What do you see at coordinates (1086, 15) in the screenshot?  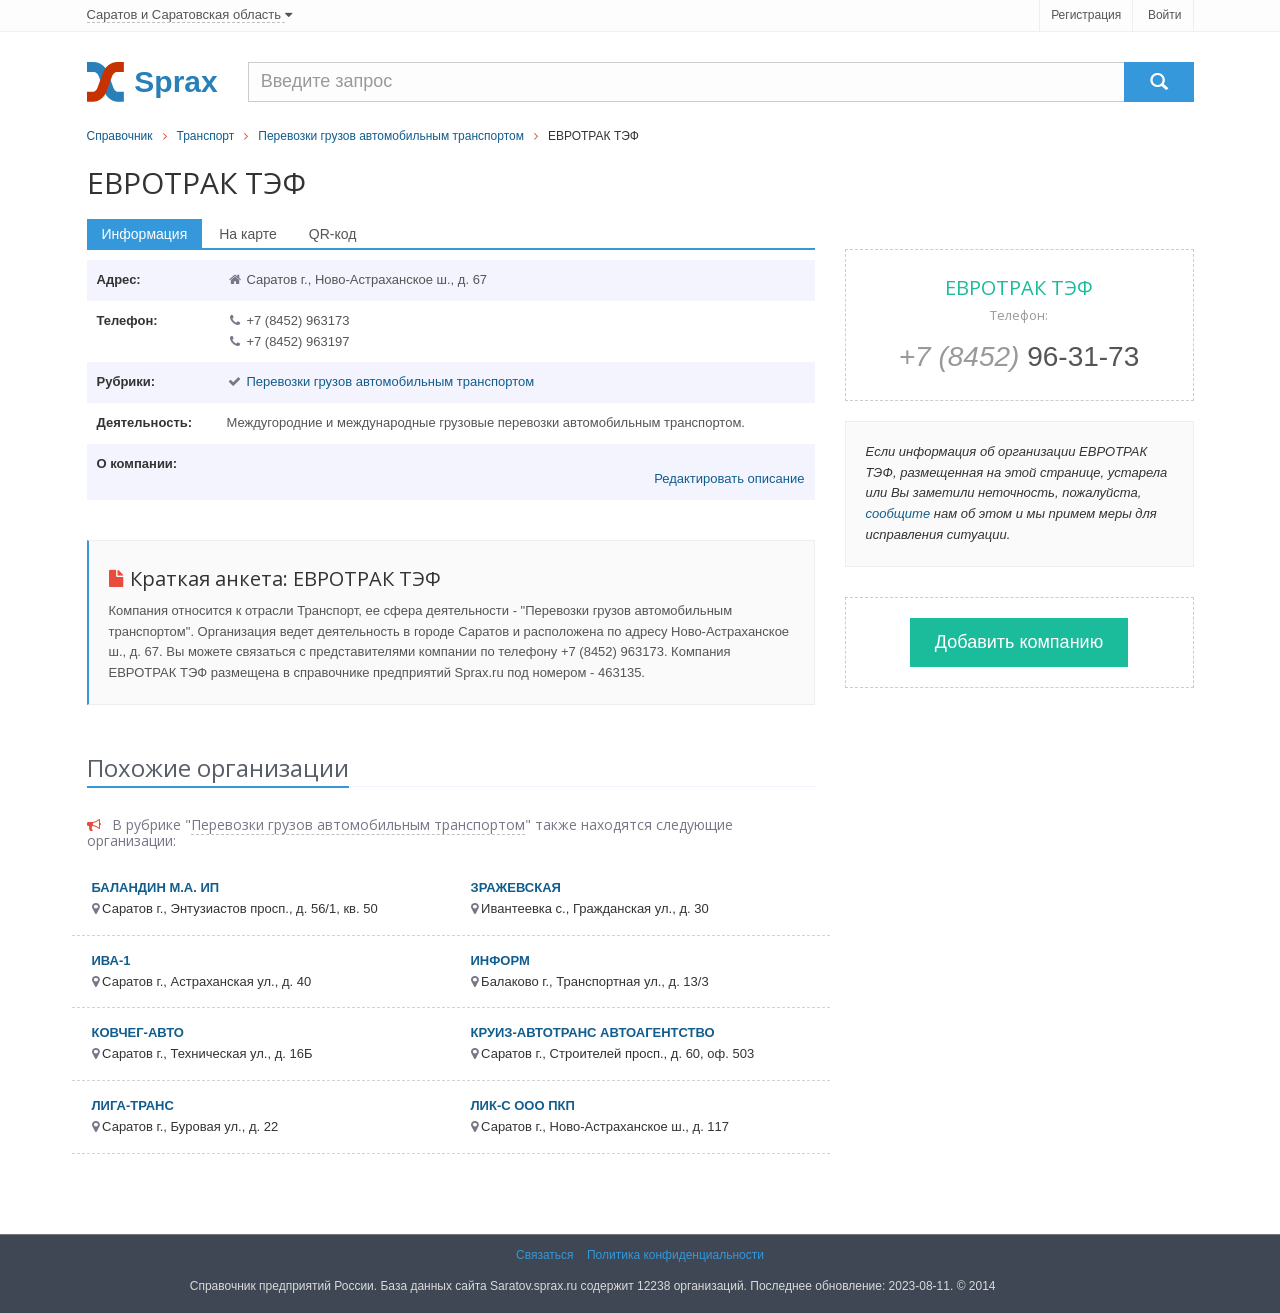 I see `Регистрация` at bounding box center [1086, 15].